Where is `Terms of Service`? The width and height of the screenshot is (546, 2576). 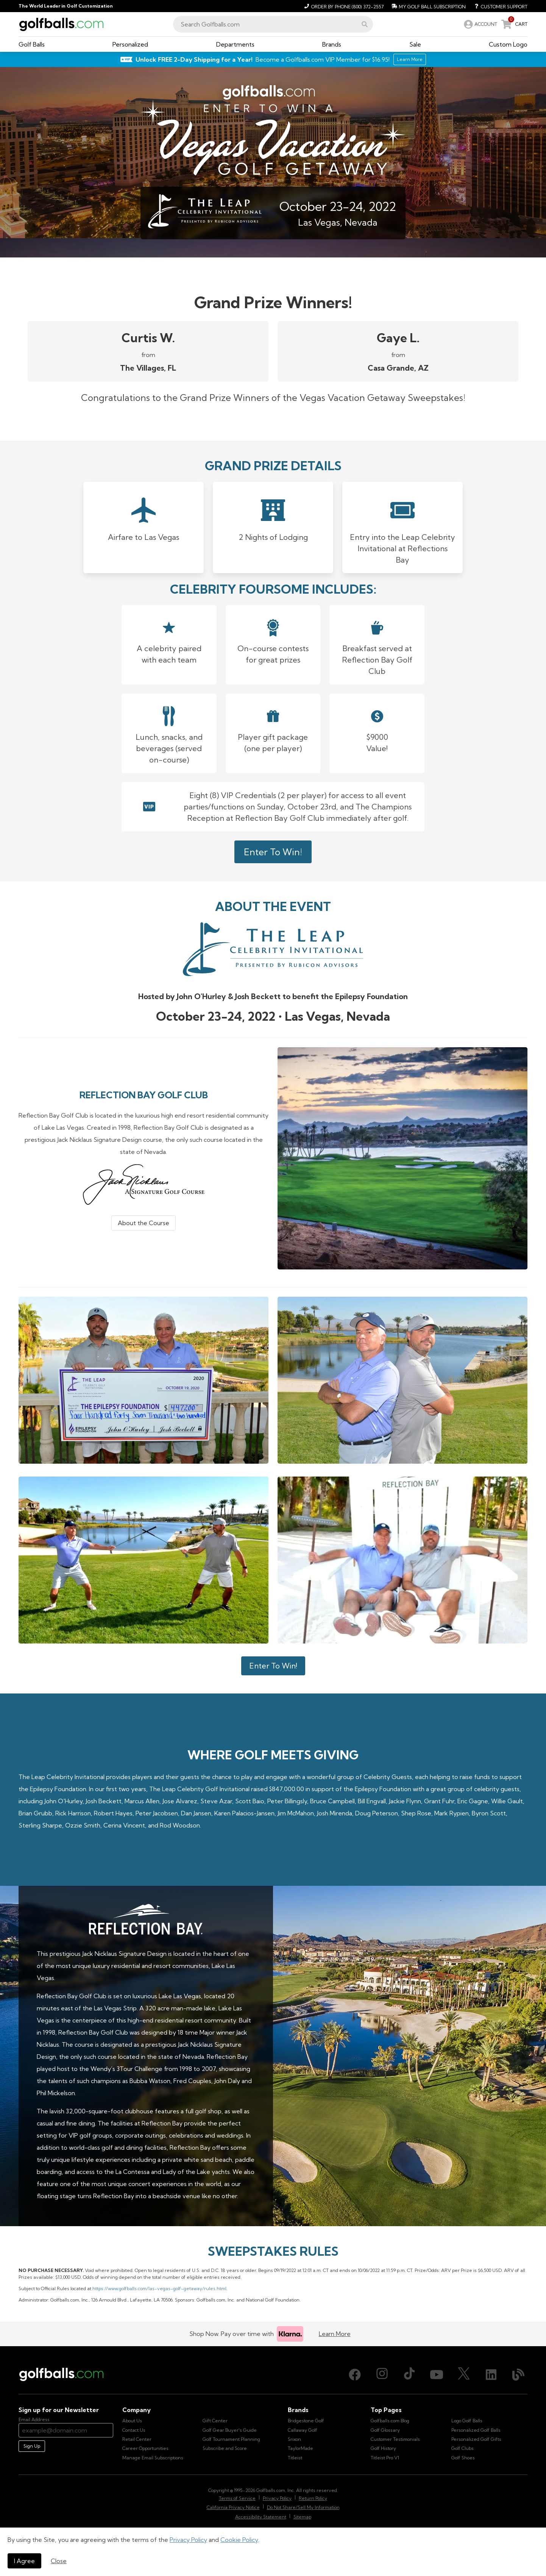 Terms of Service is located at coordinates (237, 2498).